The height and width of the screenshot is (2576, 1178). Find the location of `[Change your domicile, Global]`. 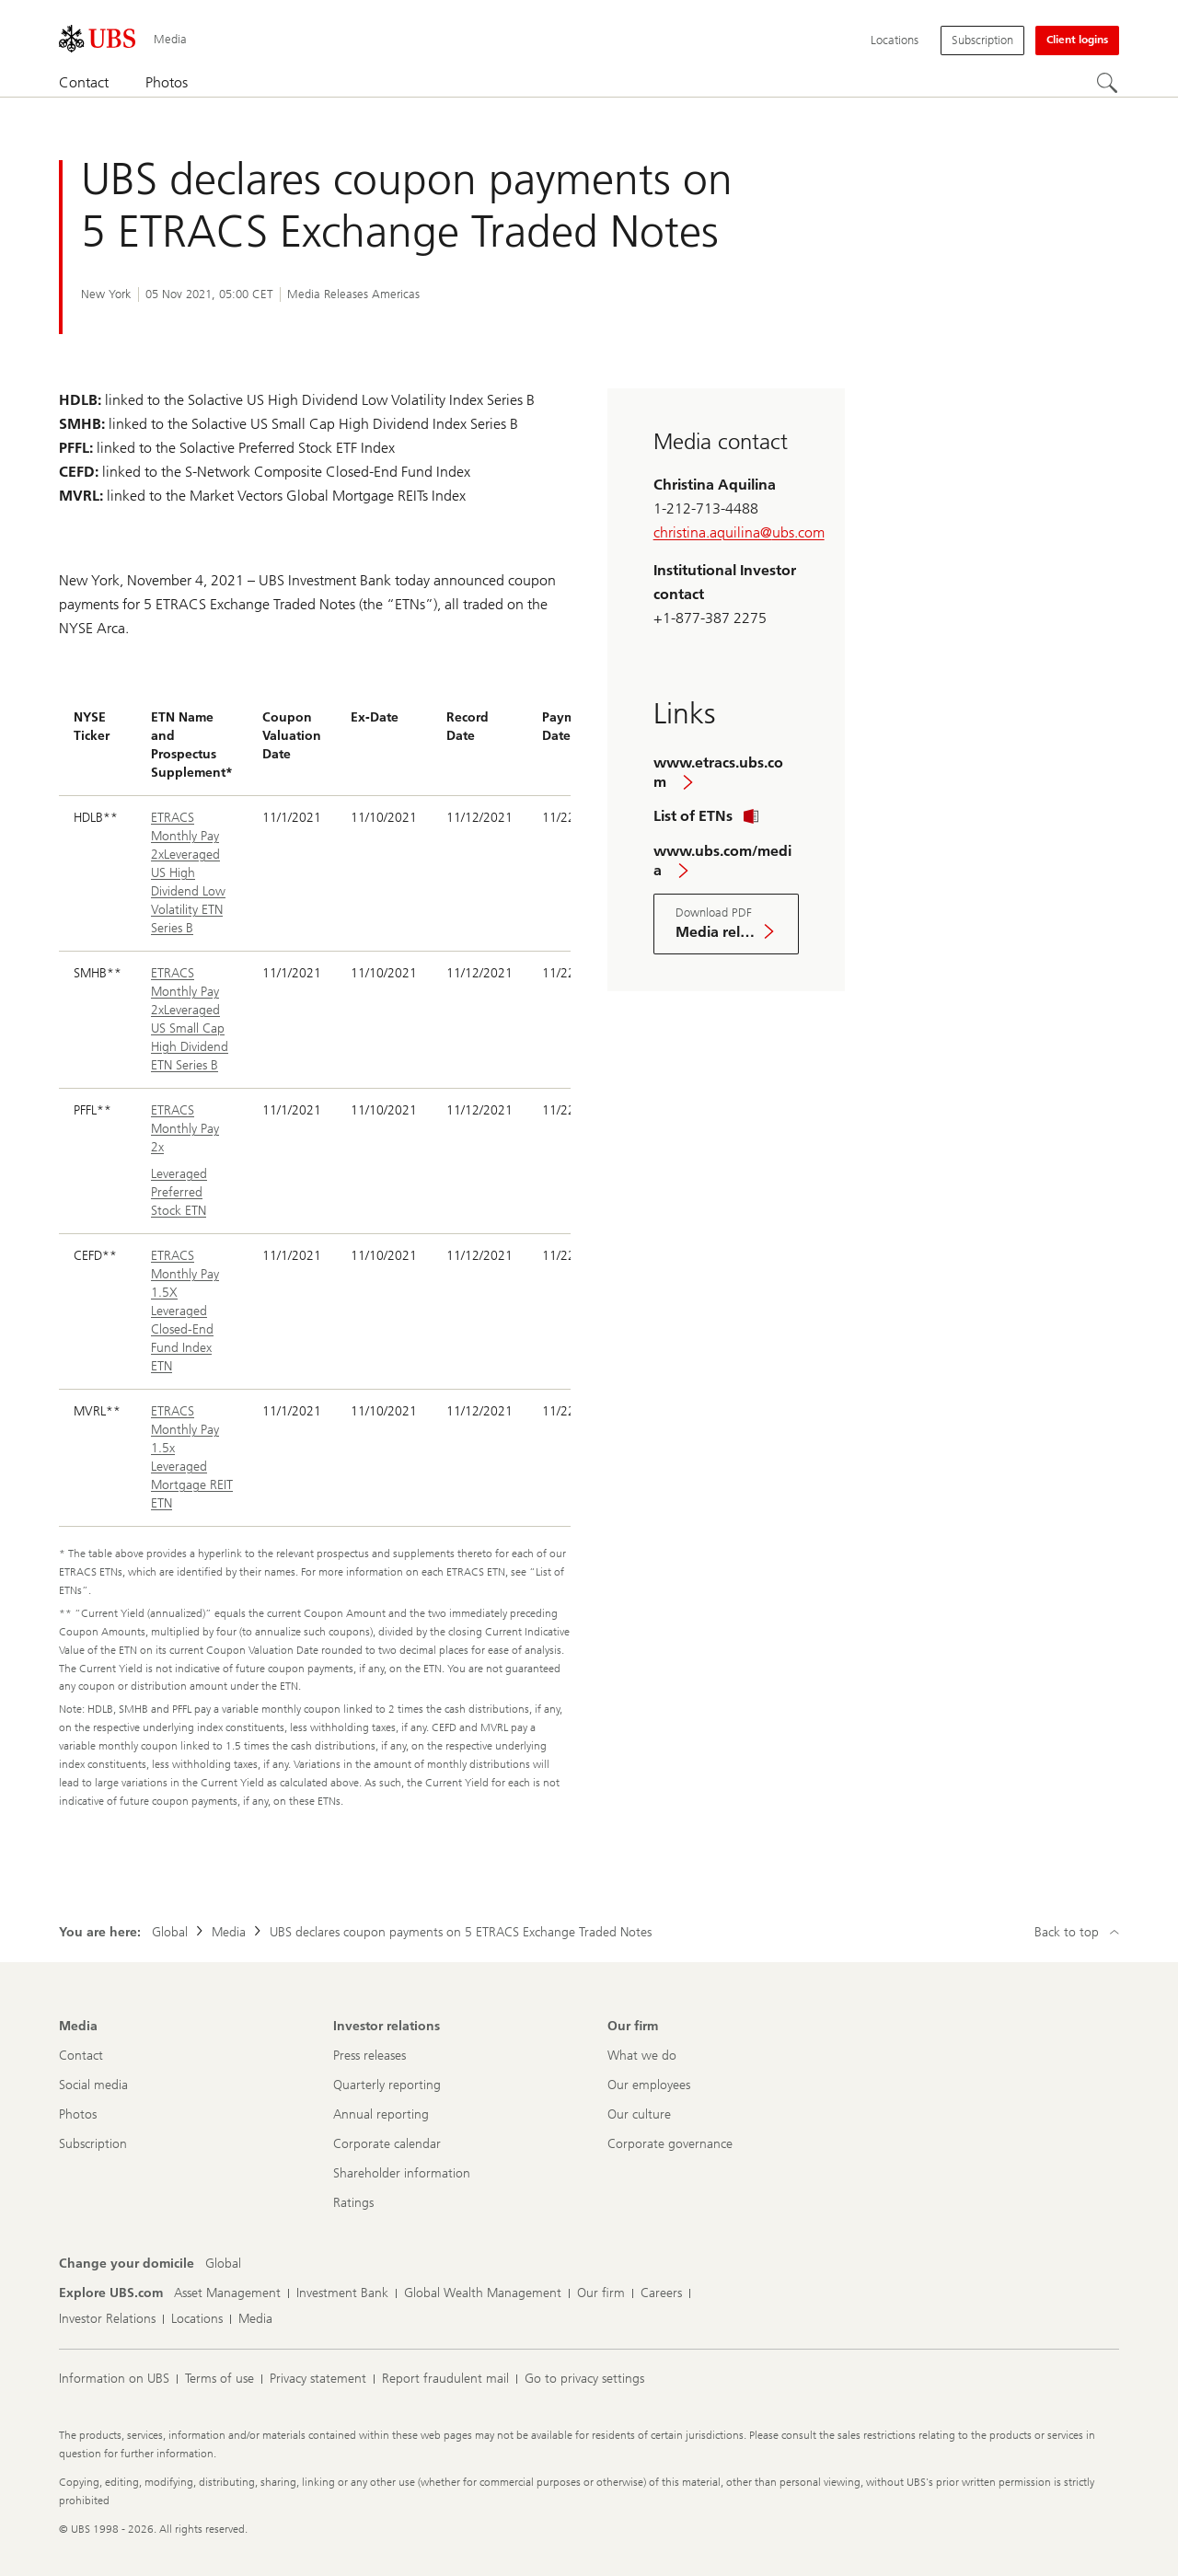

[Change your domicile, Global] is located at coordinates (223, 2264).